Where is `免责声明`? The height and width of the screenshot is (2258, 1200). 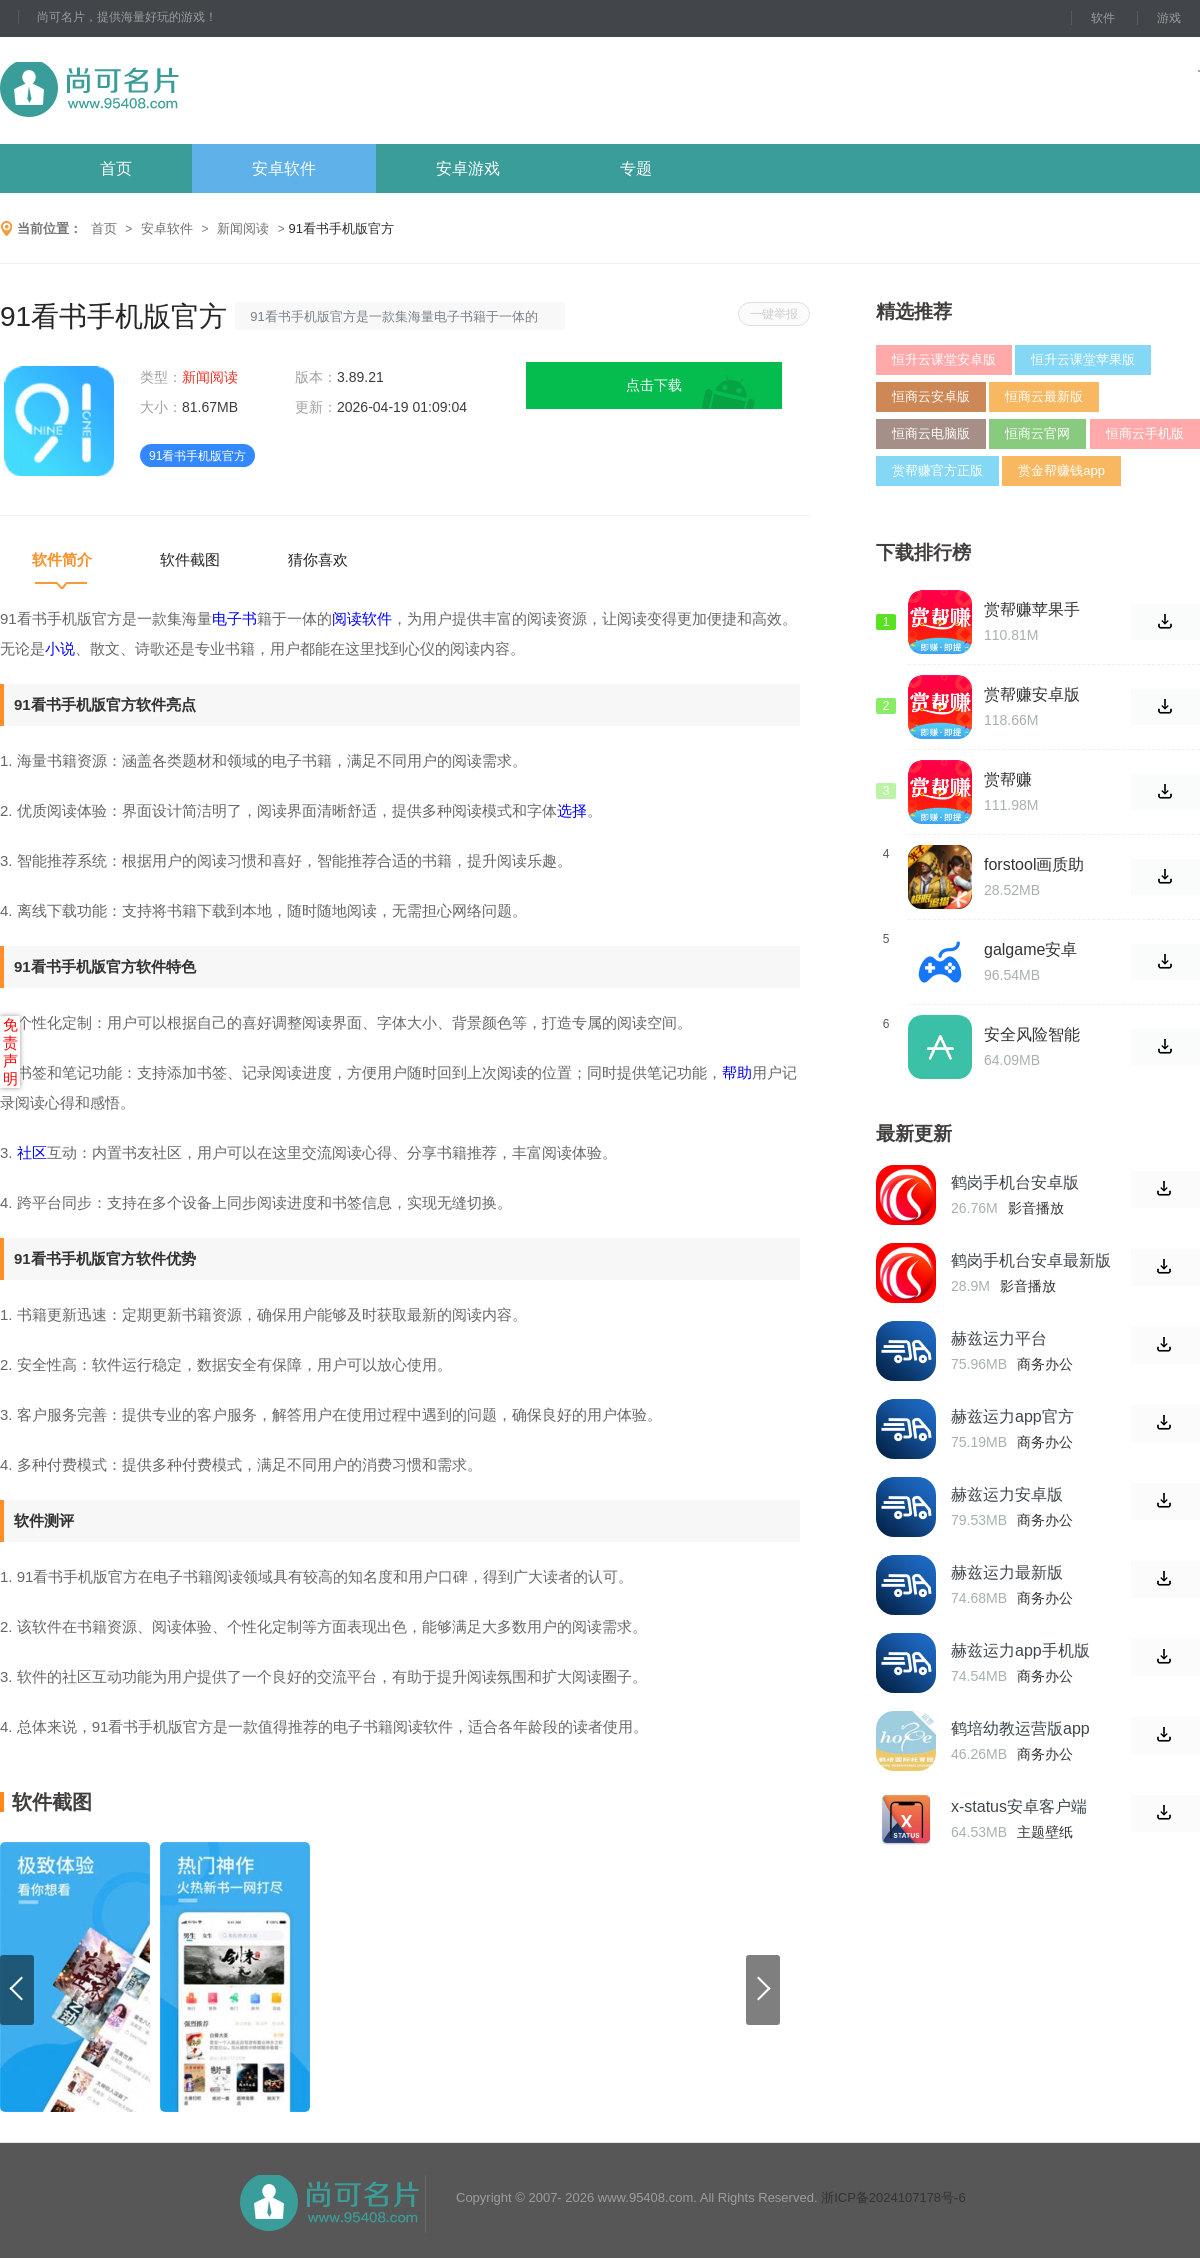
免责声明 is located at coordinates (10, 1051).